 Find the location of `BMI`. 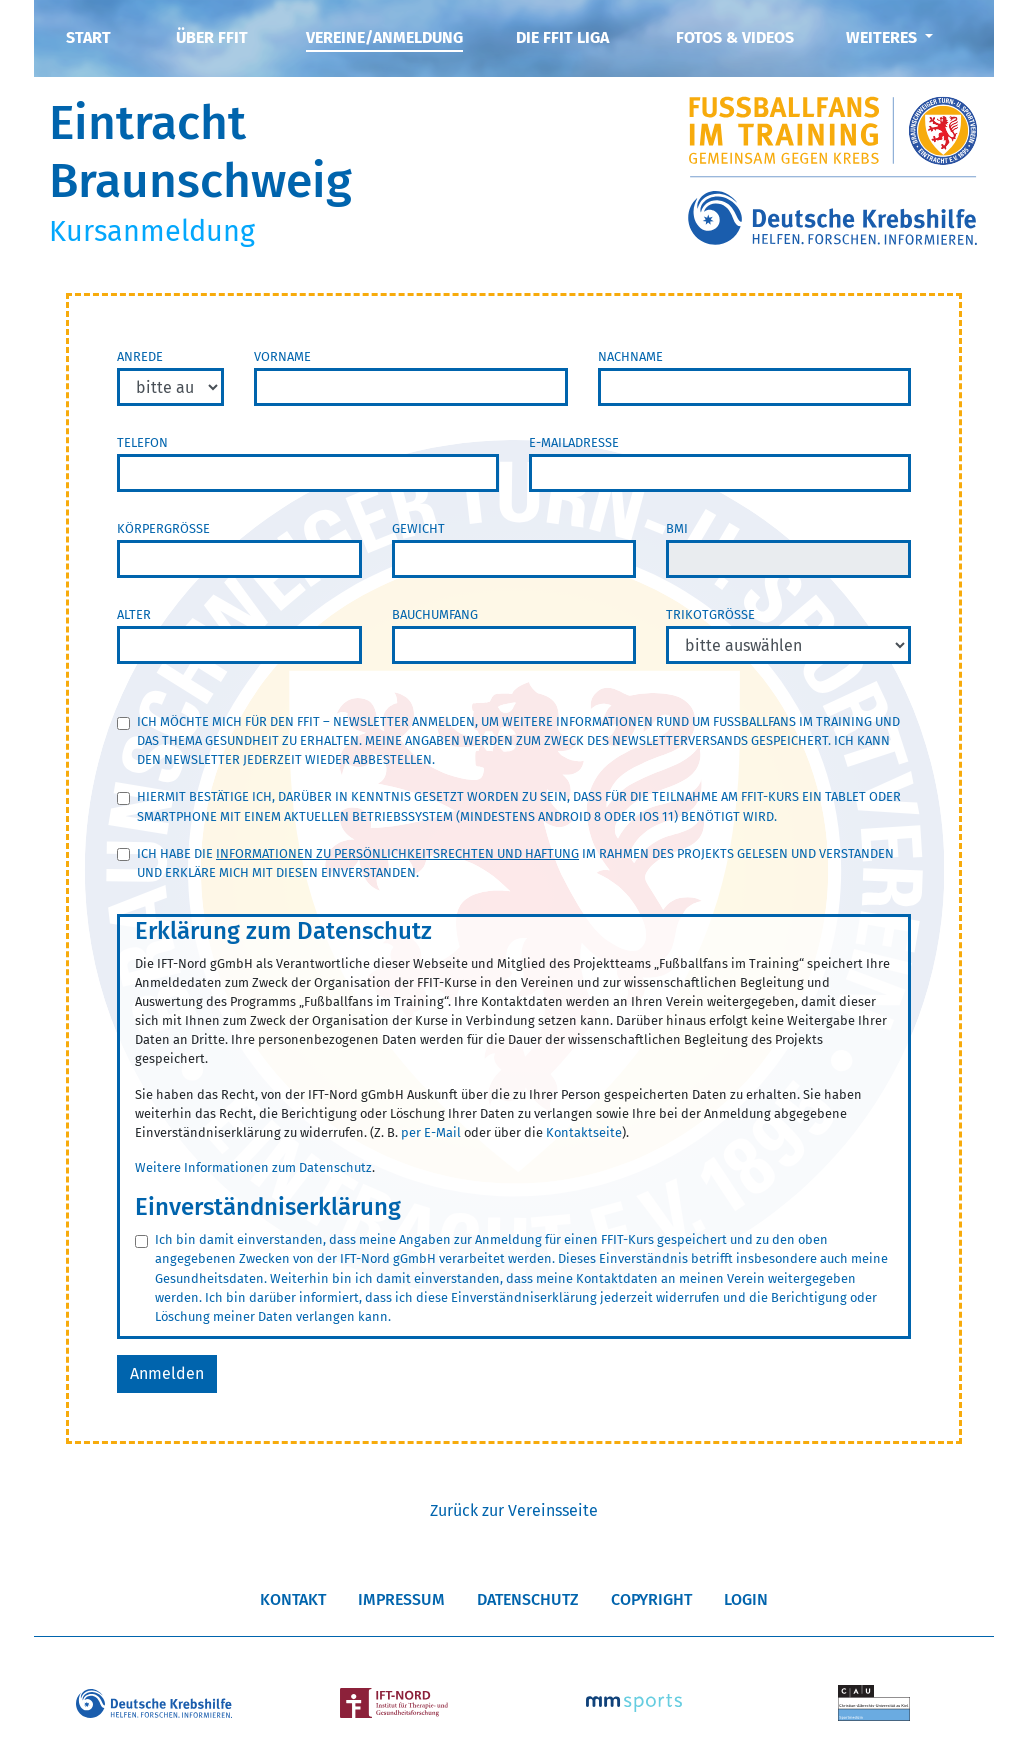

BMI is located at coordinates (677, 528).